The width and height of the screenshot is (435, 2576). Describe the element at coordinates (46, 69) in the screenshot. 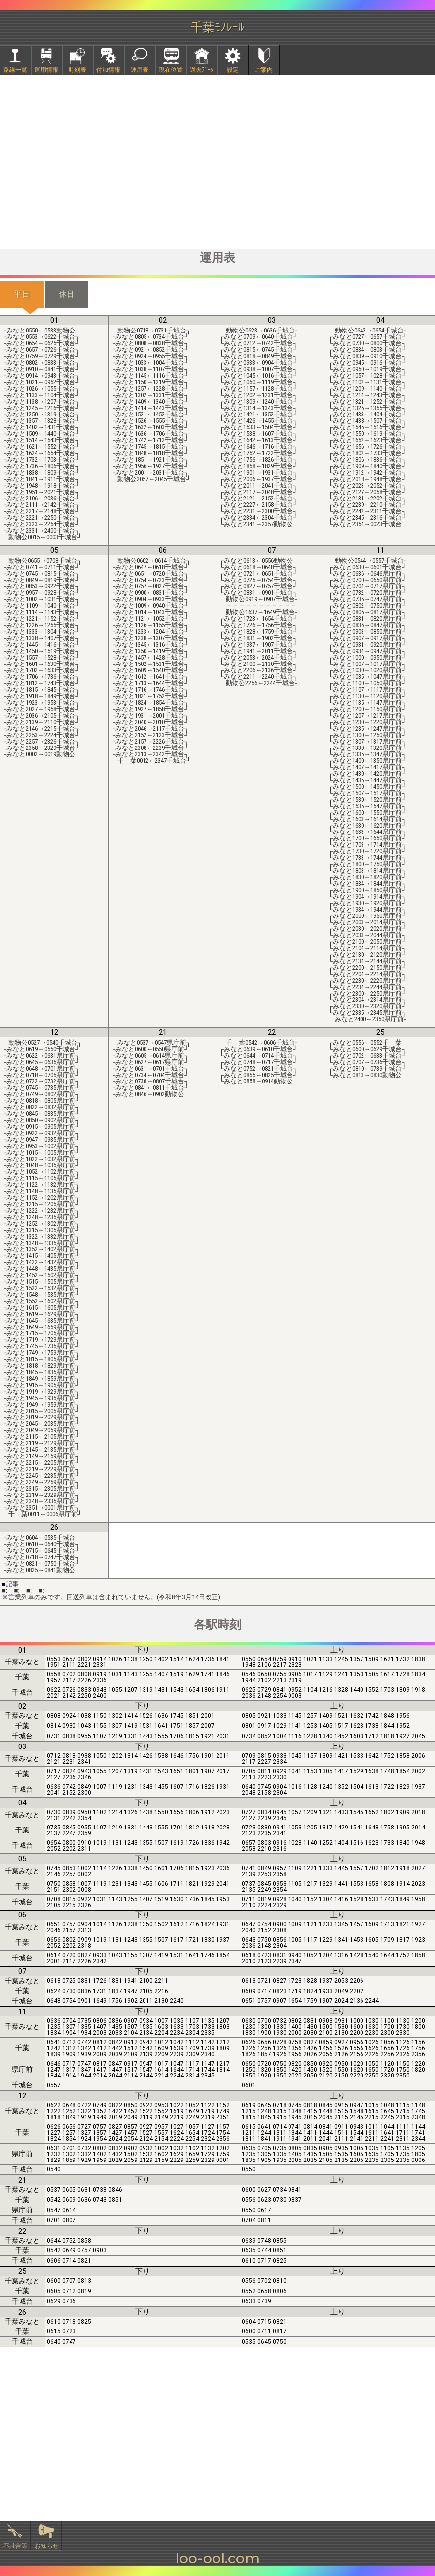

I see `運用情報` at that location.